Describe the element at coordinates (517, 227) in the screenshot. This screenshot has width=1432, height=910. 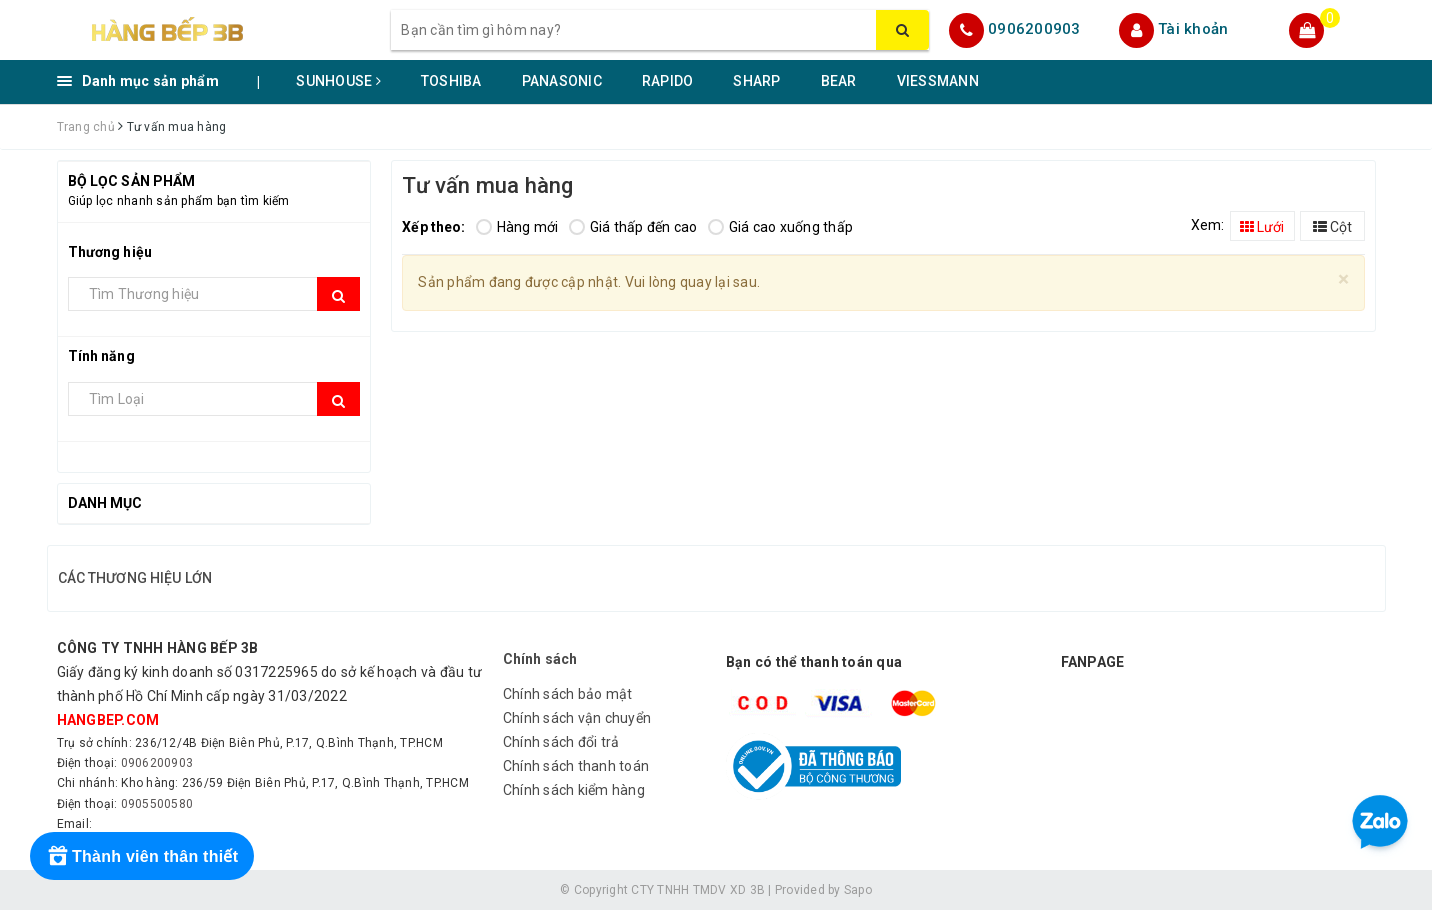
I see `Hàng mới` at that location.